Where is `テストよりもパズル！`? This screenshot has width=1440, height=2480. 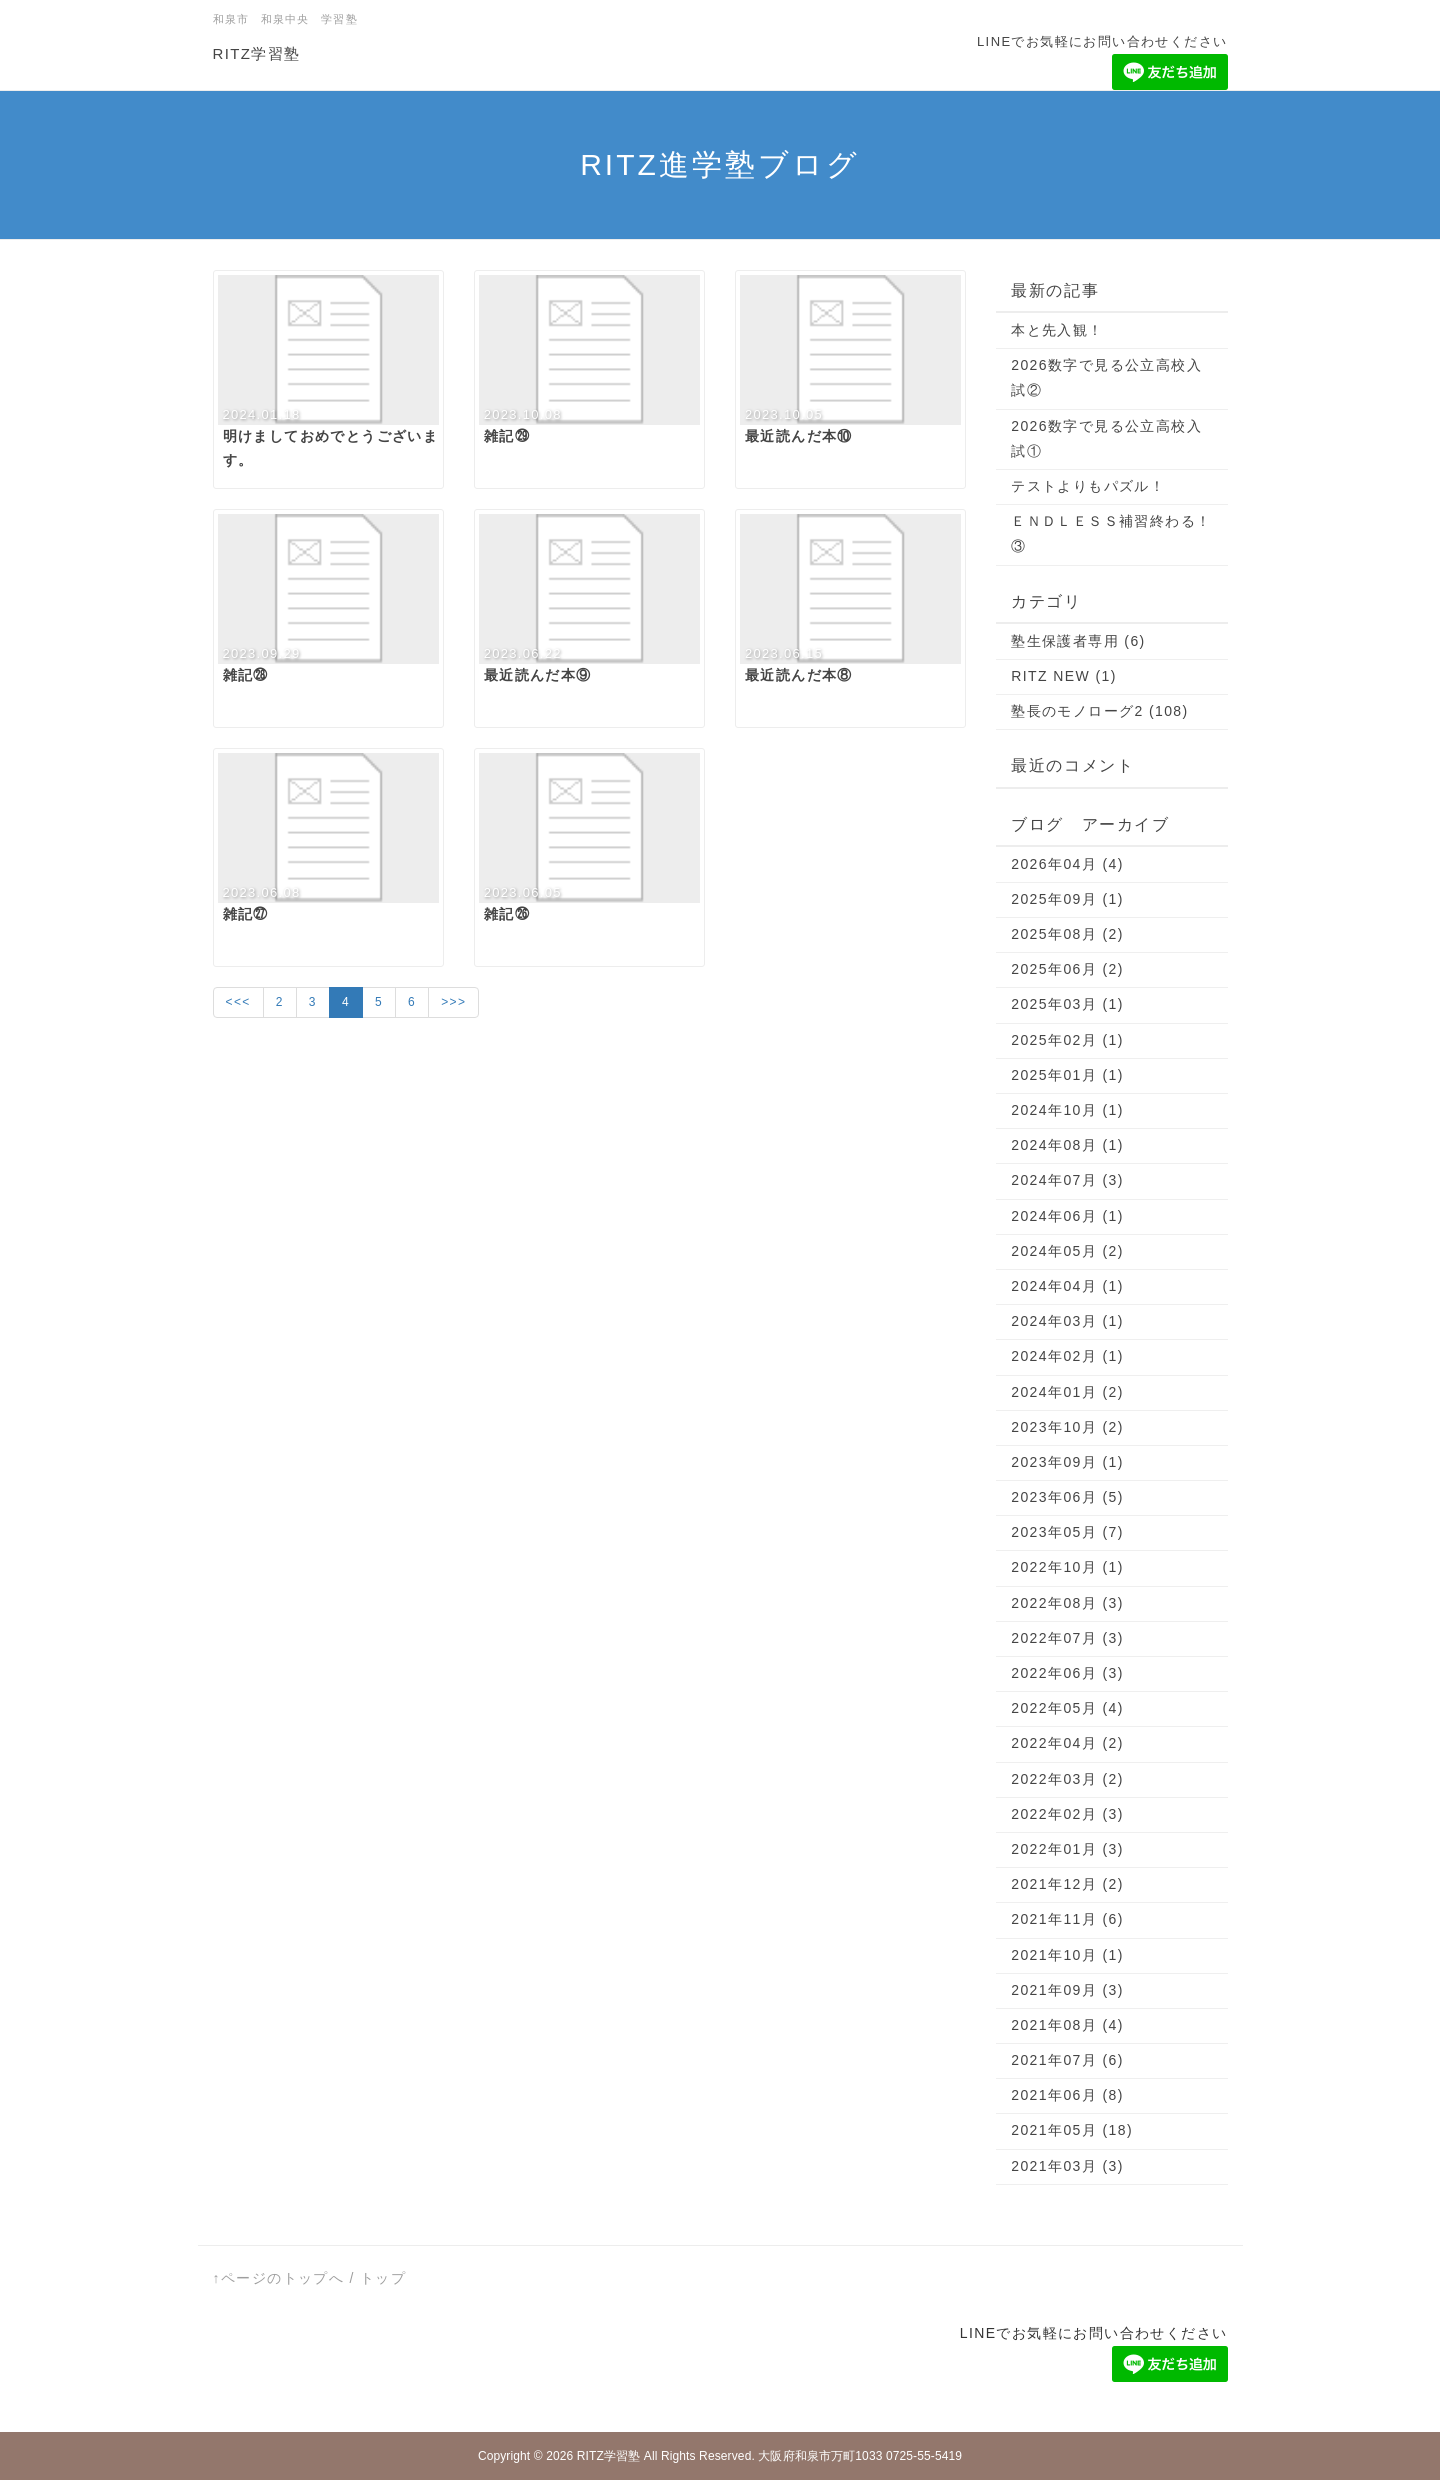 テストよりもパズル！ is located at coordinates (1088, 486).